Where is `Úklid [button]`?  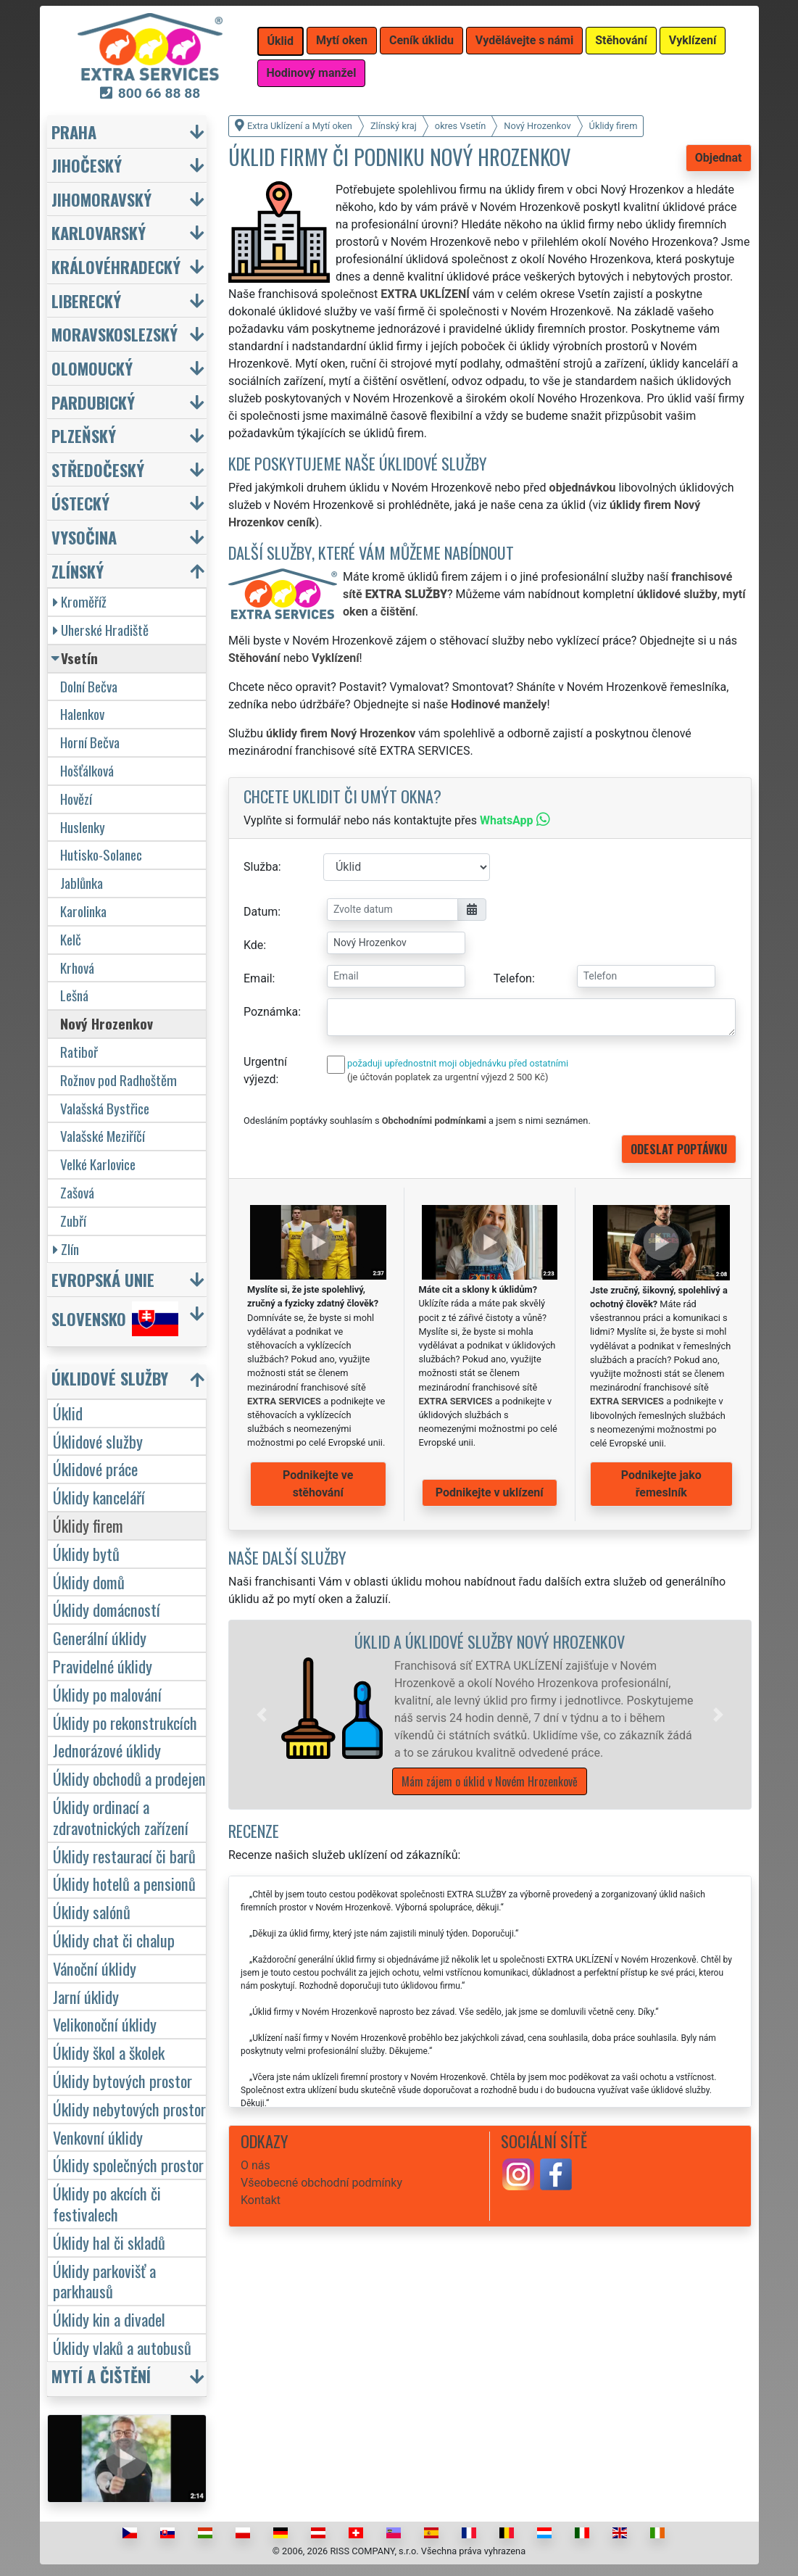 Úklid [button] is located at coordinates (280, 41).